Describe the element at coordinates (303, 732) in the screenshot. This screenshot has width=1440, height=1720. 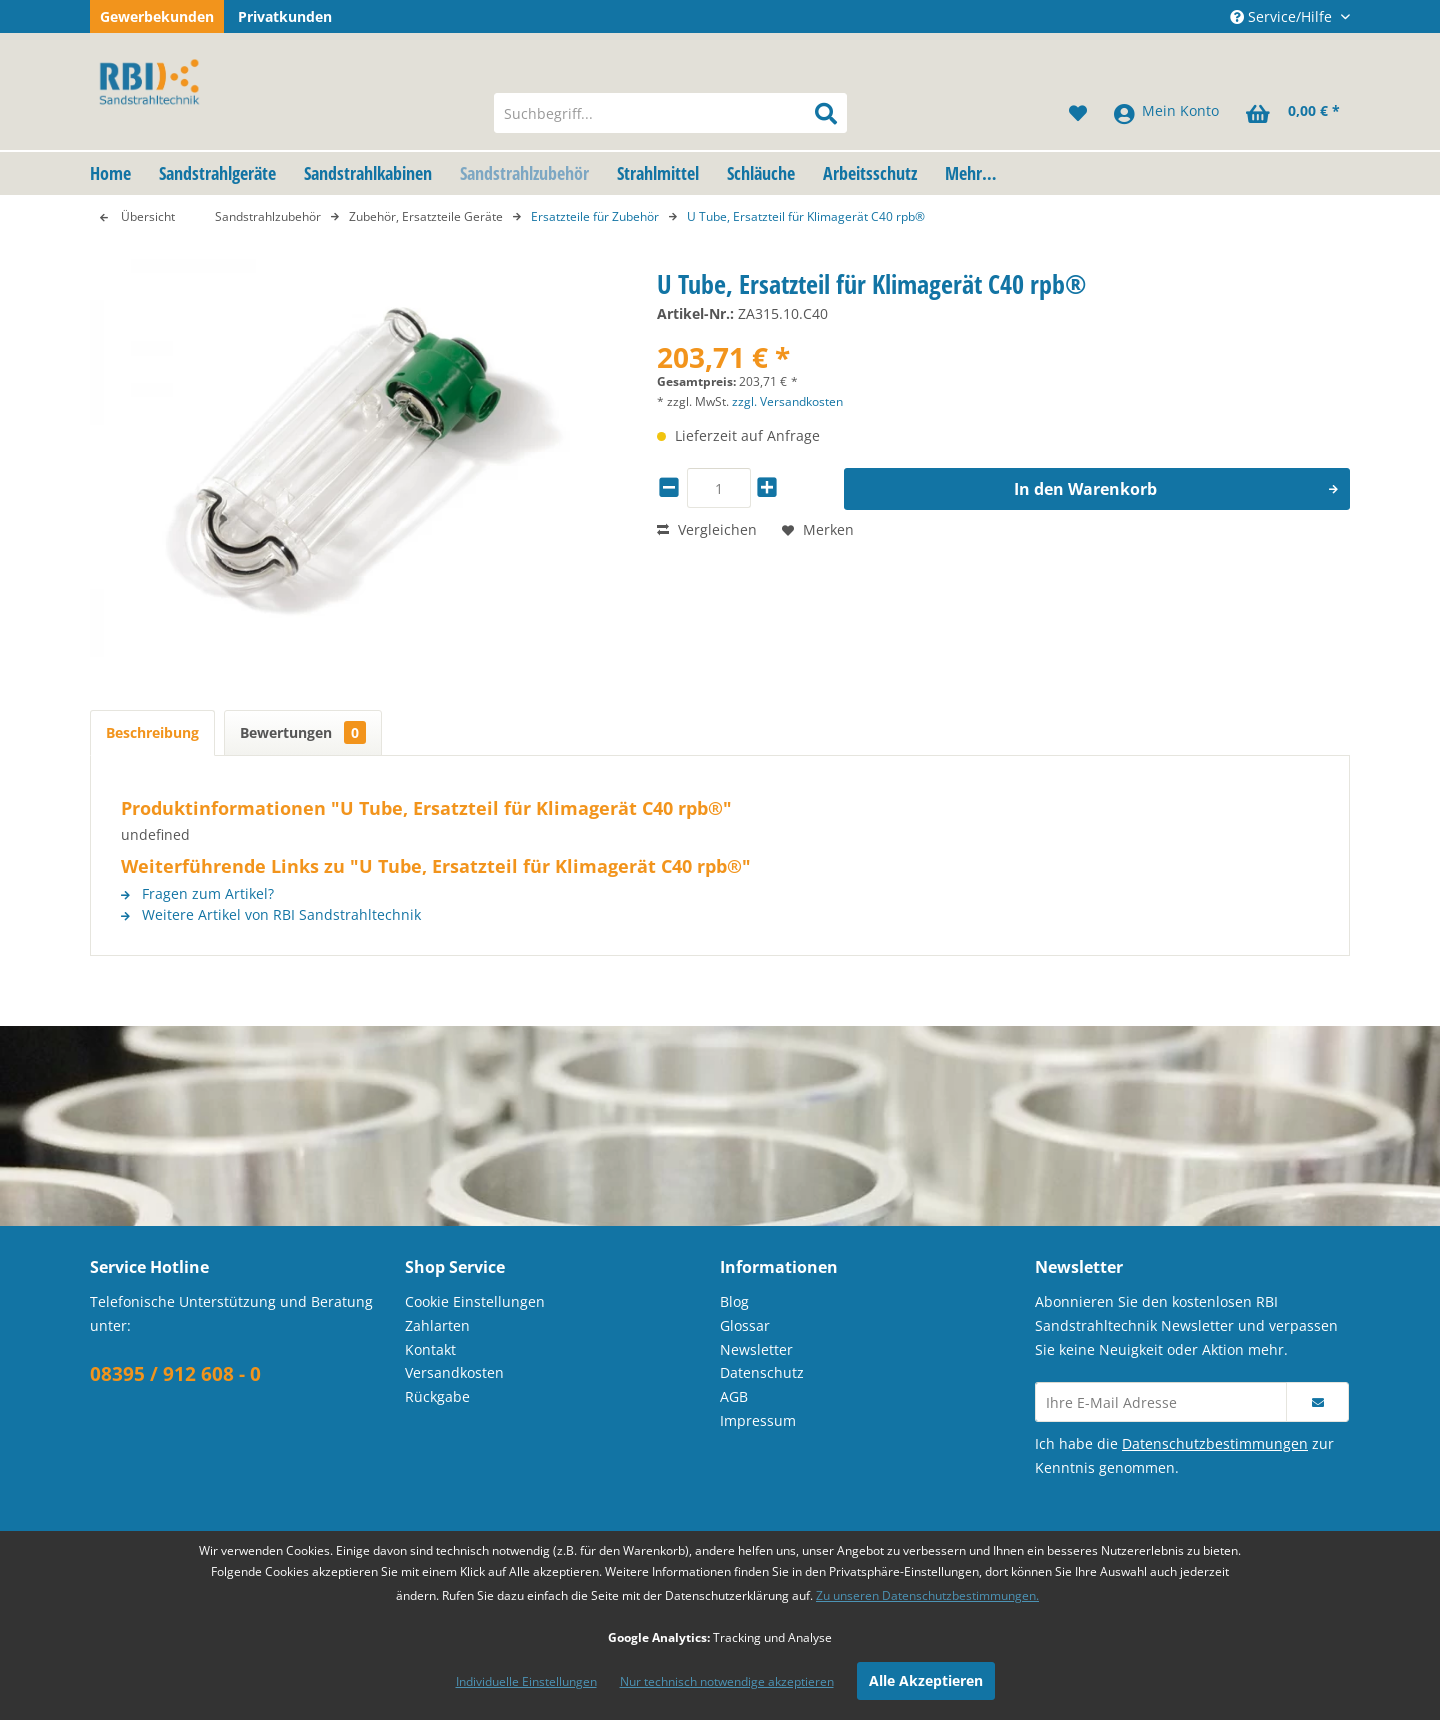
I see `Bewertungen` at that location.